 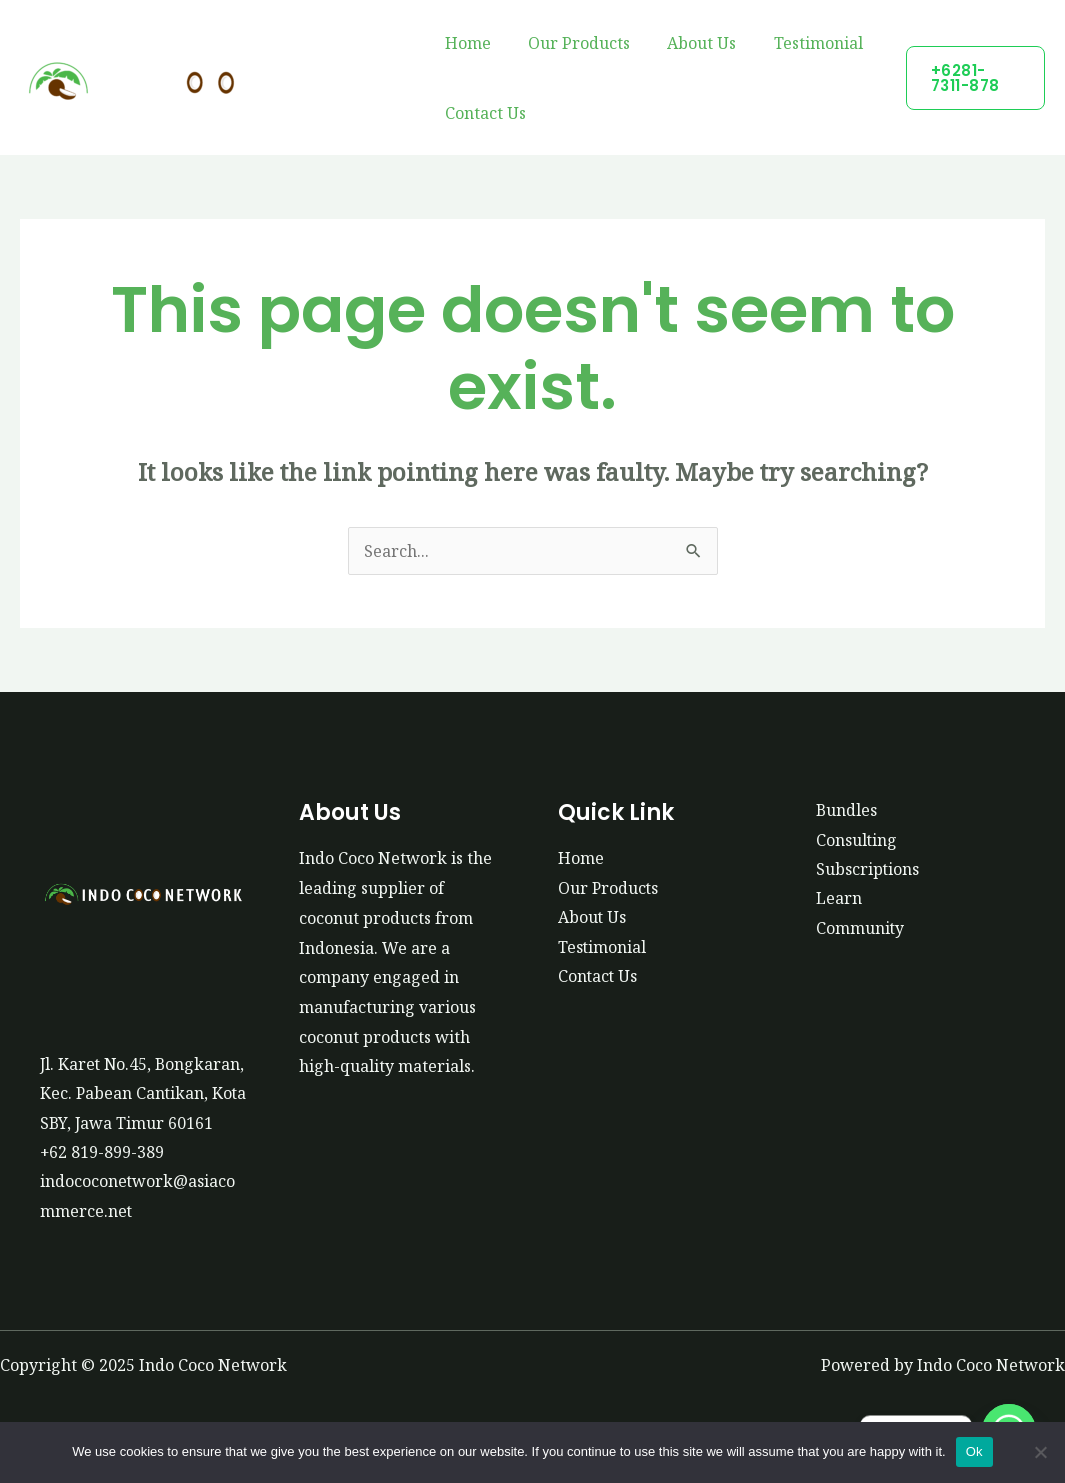 I want to click on Community, so click(x=860, y=929).